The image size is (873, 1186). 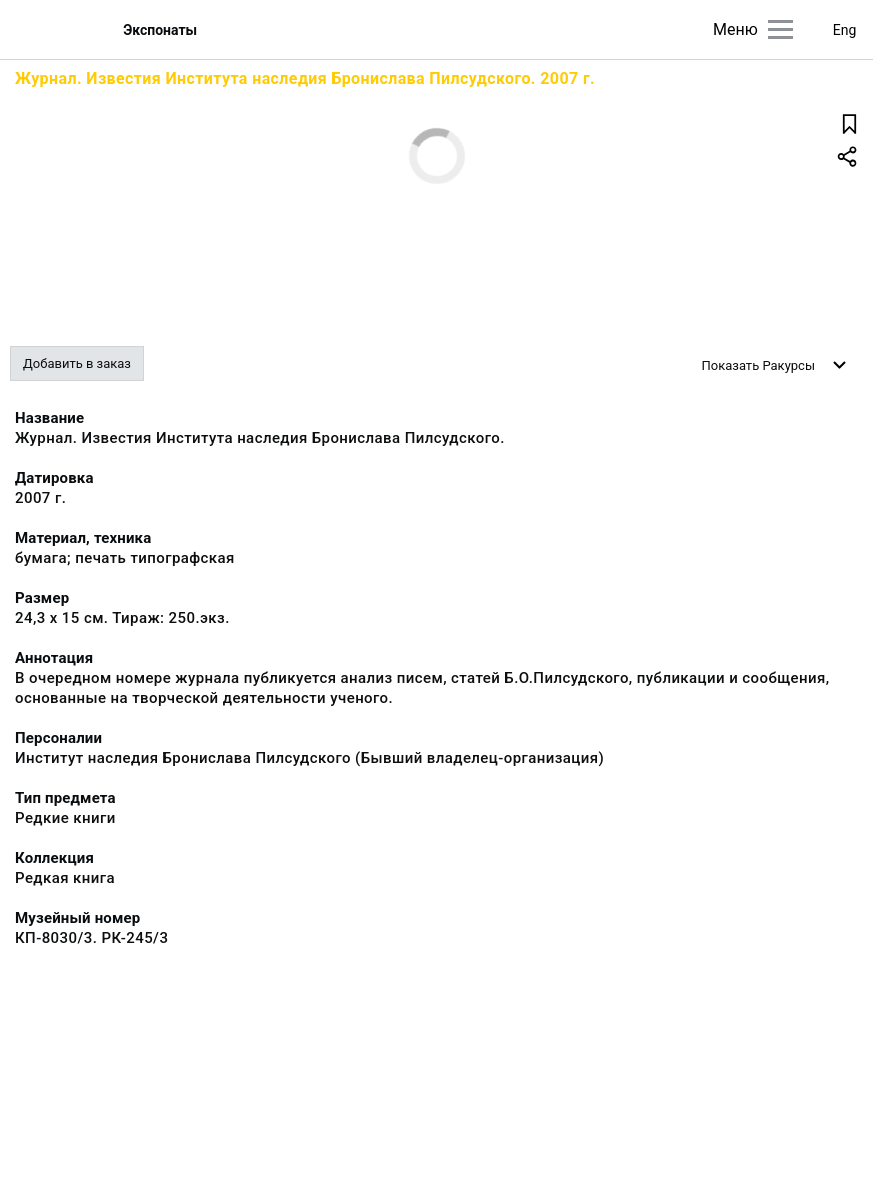 What do you see at coordinates (845, 30) in the screenshot?
I see `Eng` at bounding box center [845, 30].